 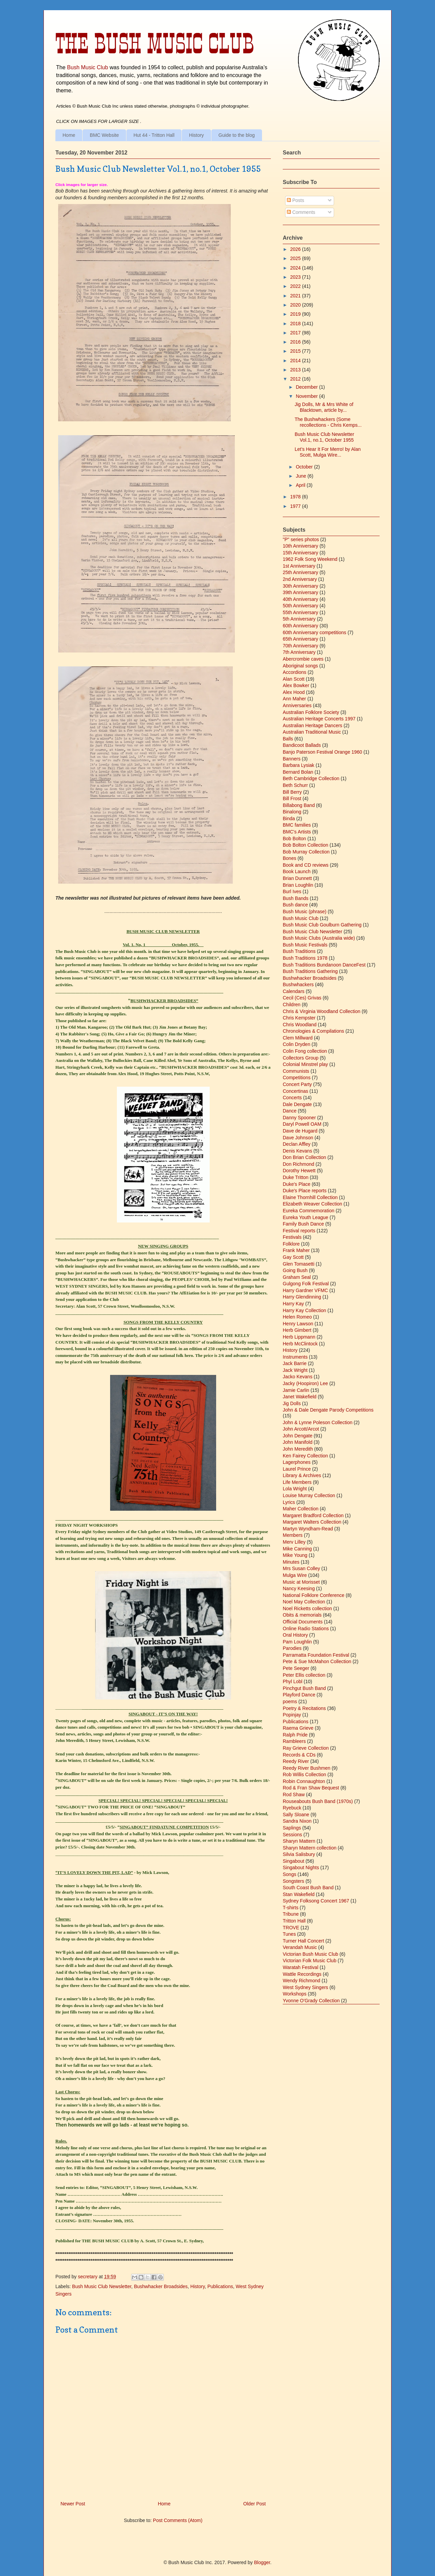 I want to click on Let’s Hear It For Merro! by Alan Scott, Mulga Wire..., so click(x=328, y=452).